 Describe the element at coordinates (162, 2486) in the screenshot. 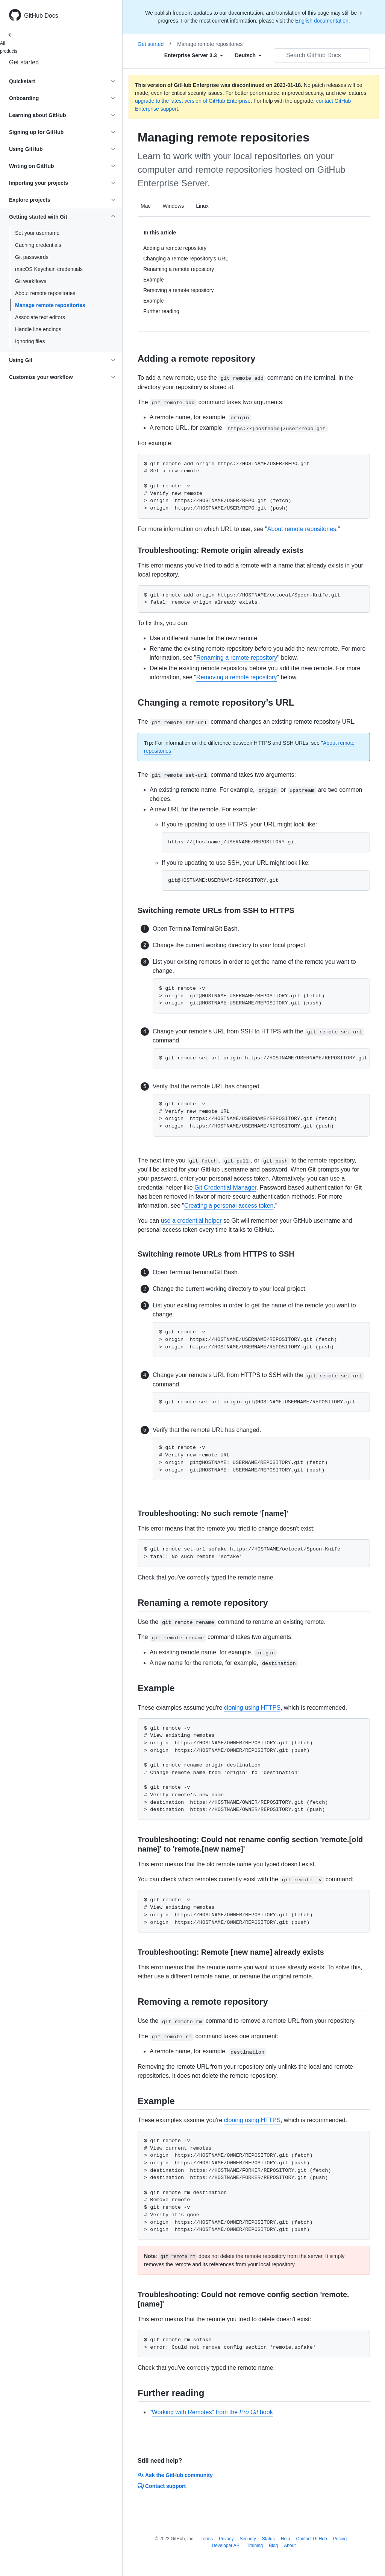

I see `Contact support` at that location.